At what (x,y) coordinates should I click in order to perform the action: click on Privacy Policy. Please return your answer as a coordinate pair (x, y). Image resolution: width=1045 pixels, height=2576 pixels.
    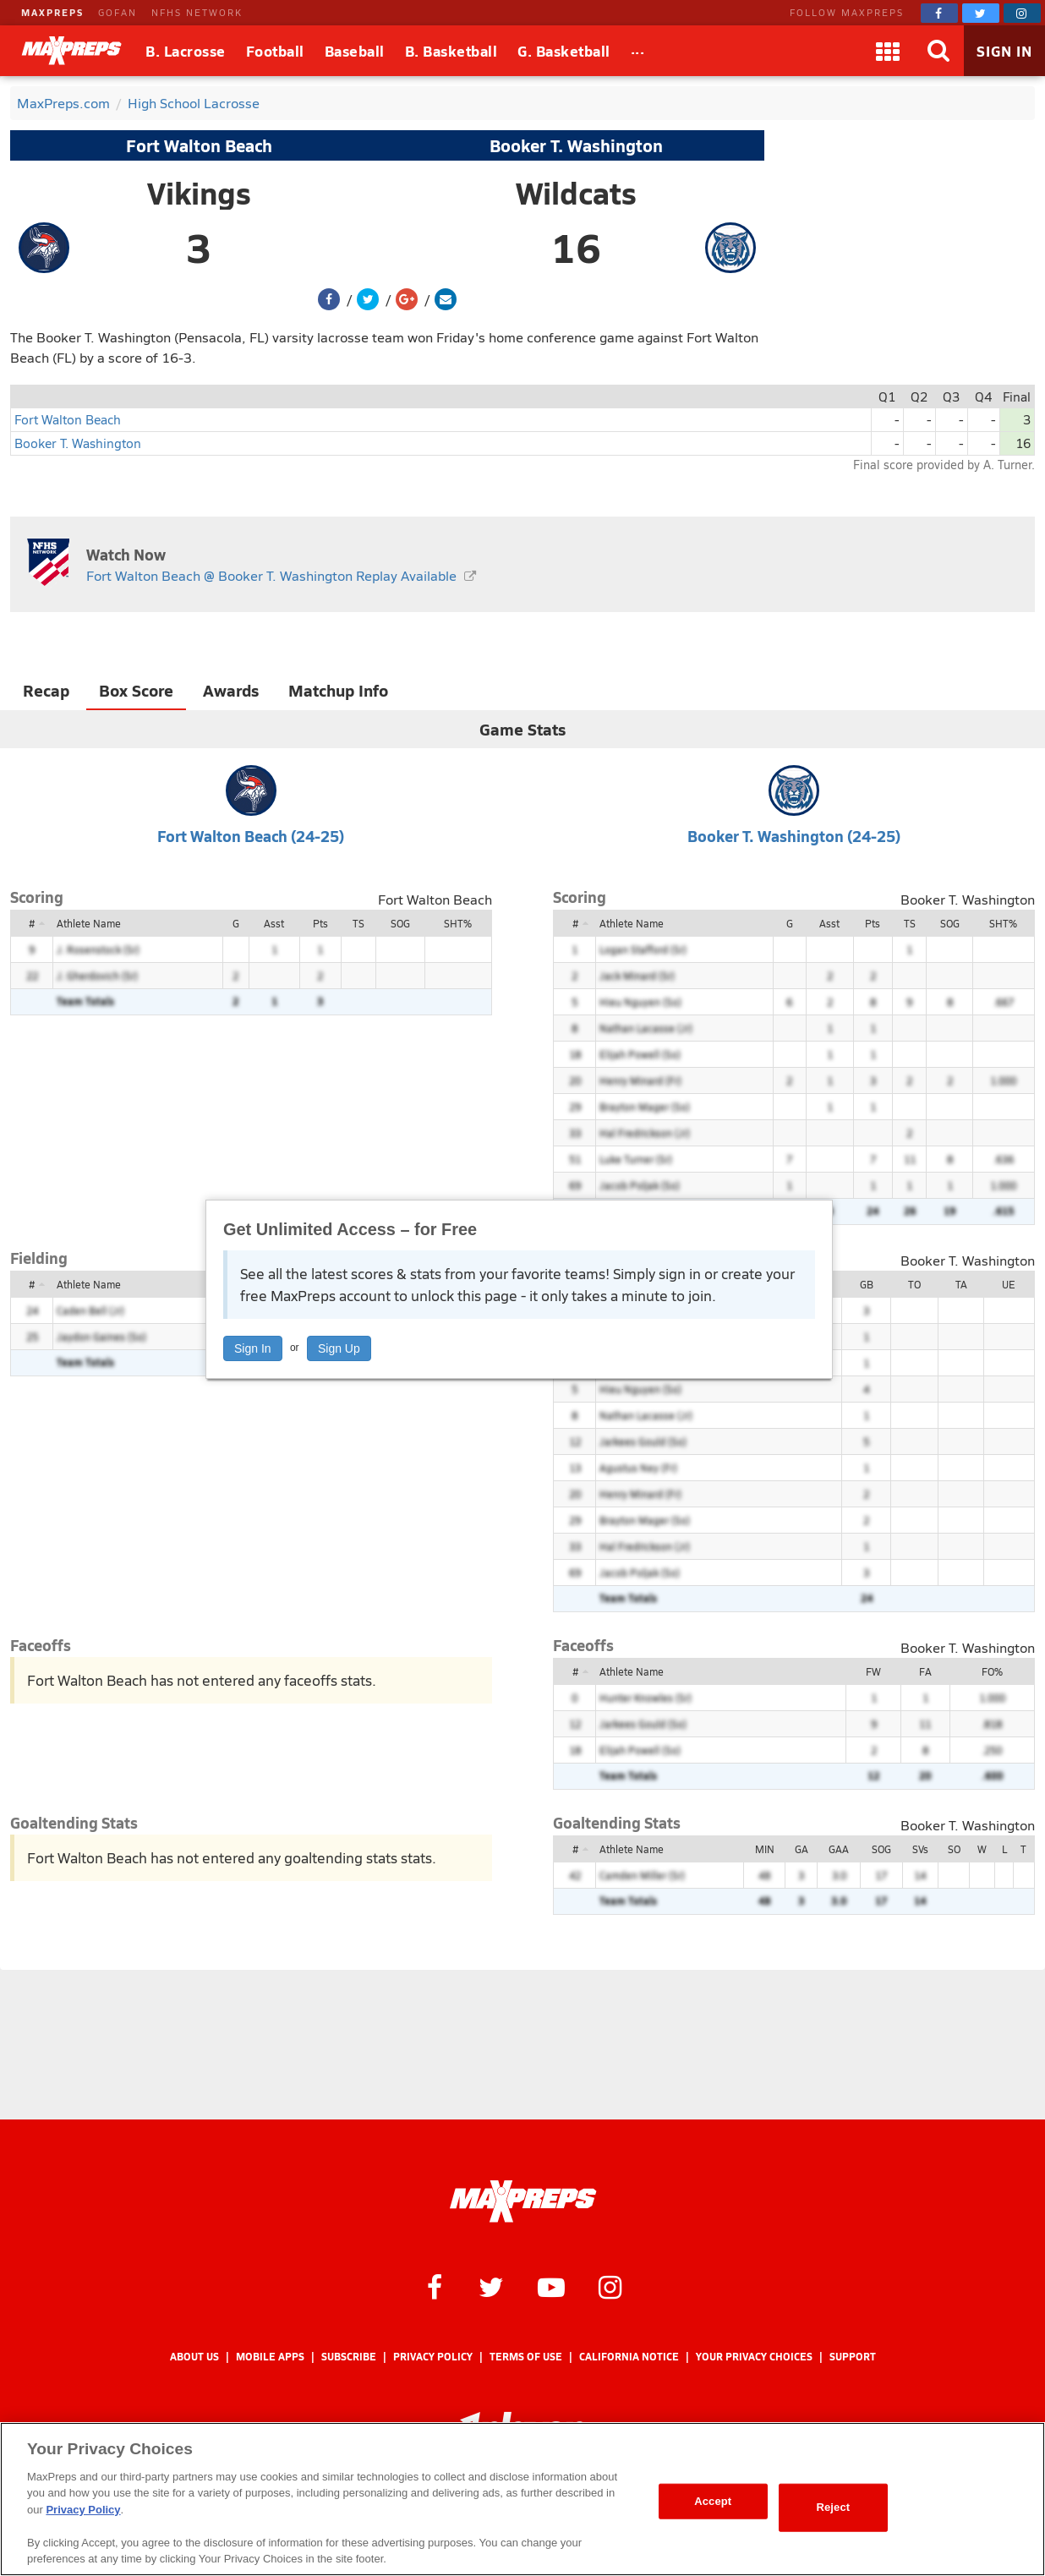
    Looking at the image, I should click on (433, 2356).